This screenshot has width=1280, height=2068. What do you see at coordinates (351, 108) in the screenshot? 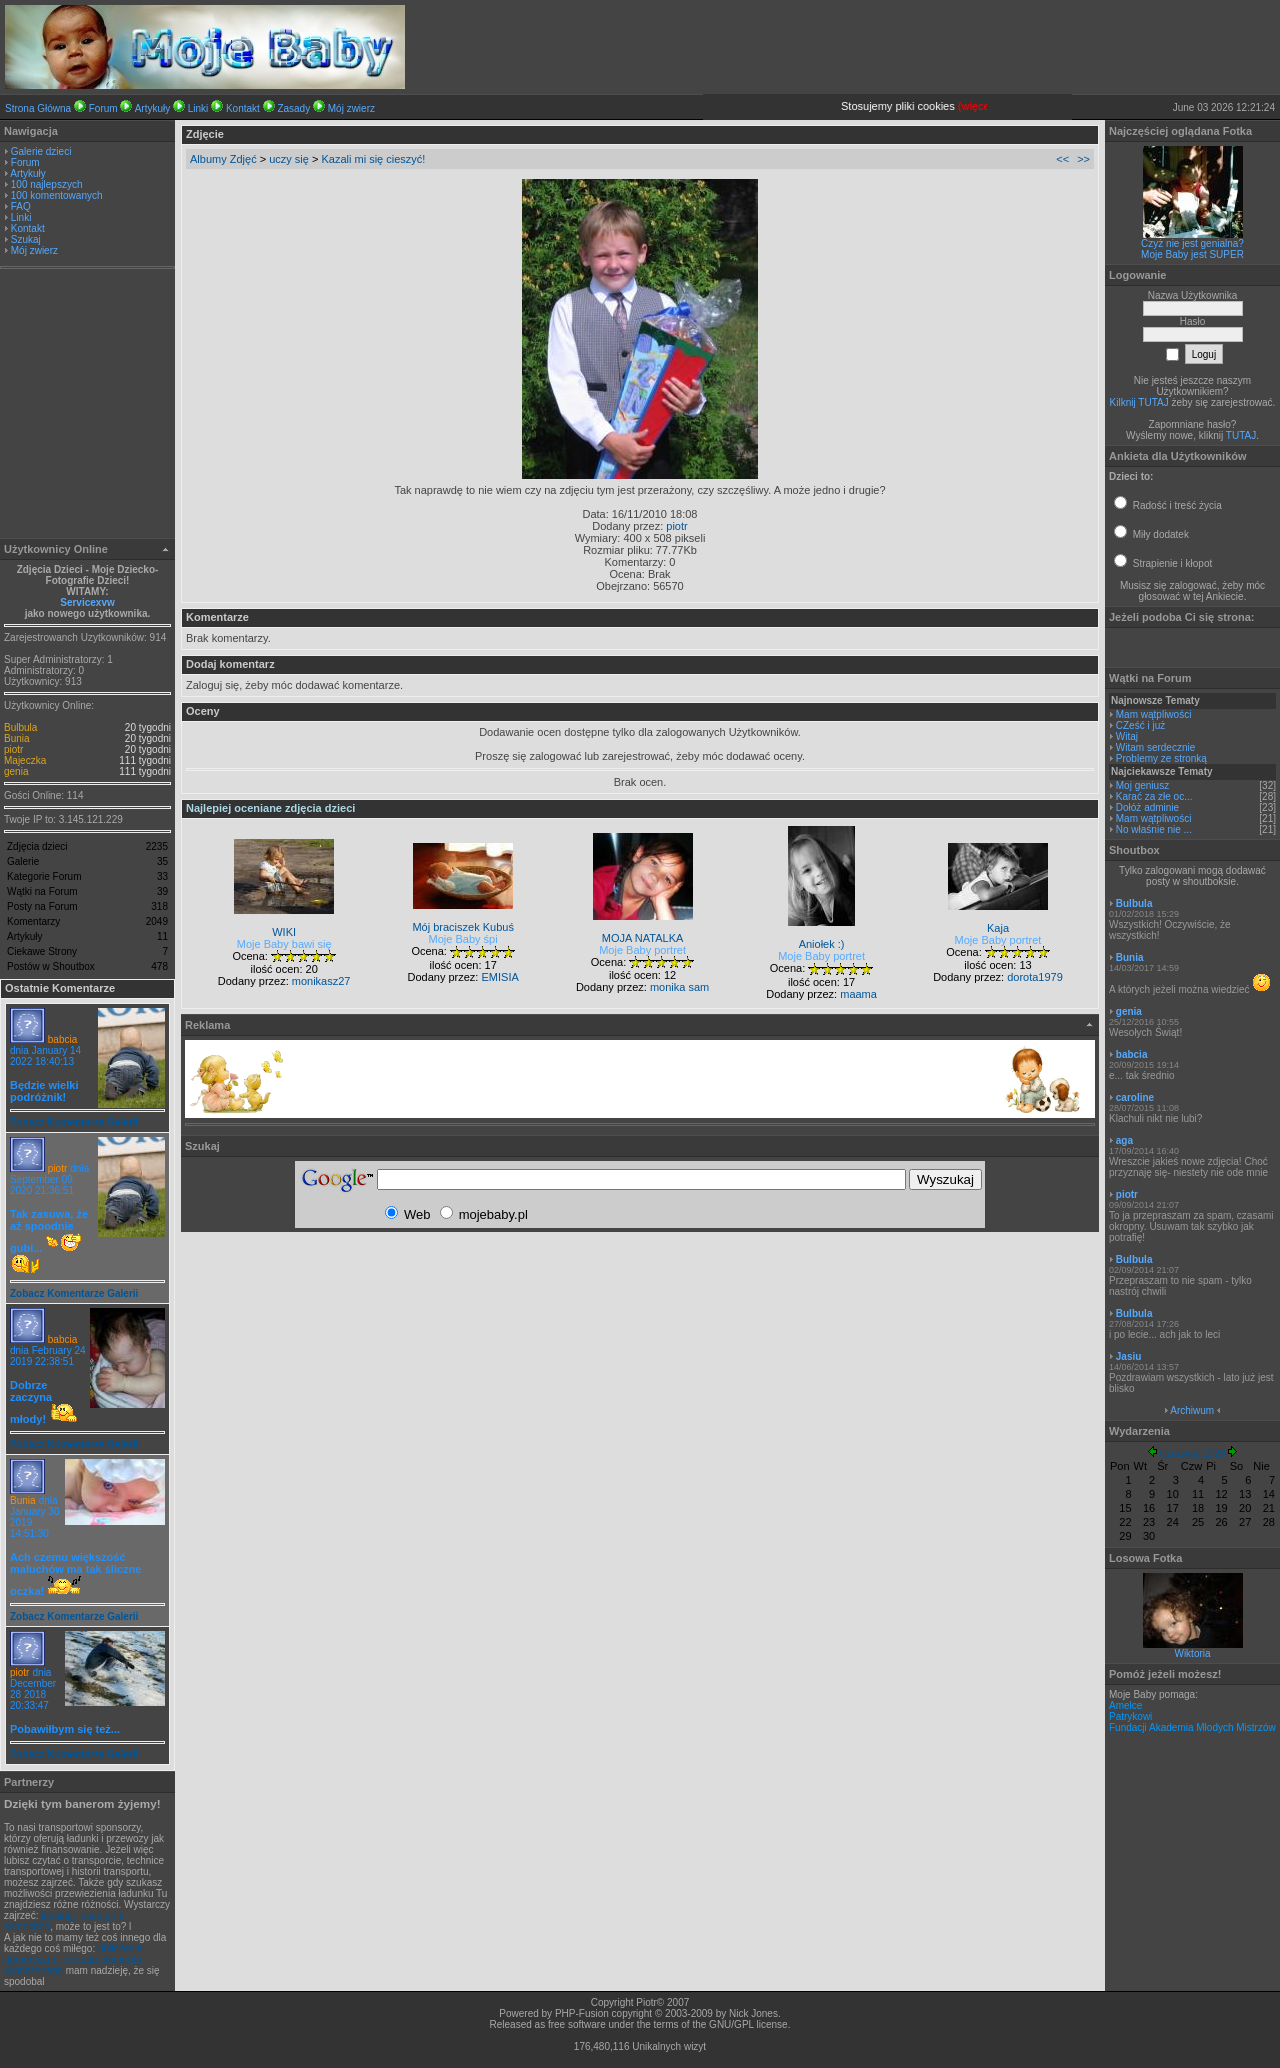
I see `Mój zwierz` at bounding box center [351, 108].